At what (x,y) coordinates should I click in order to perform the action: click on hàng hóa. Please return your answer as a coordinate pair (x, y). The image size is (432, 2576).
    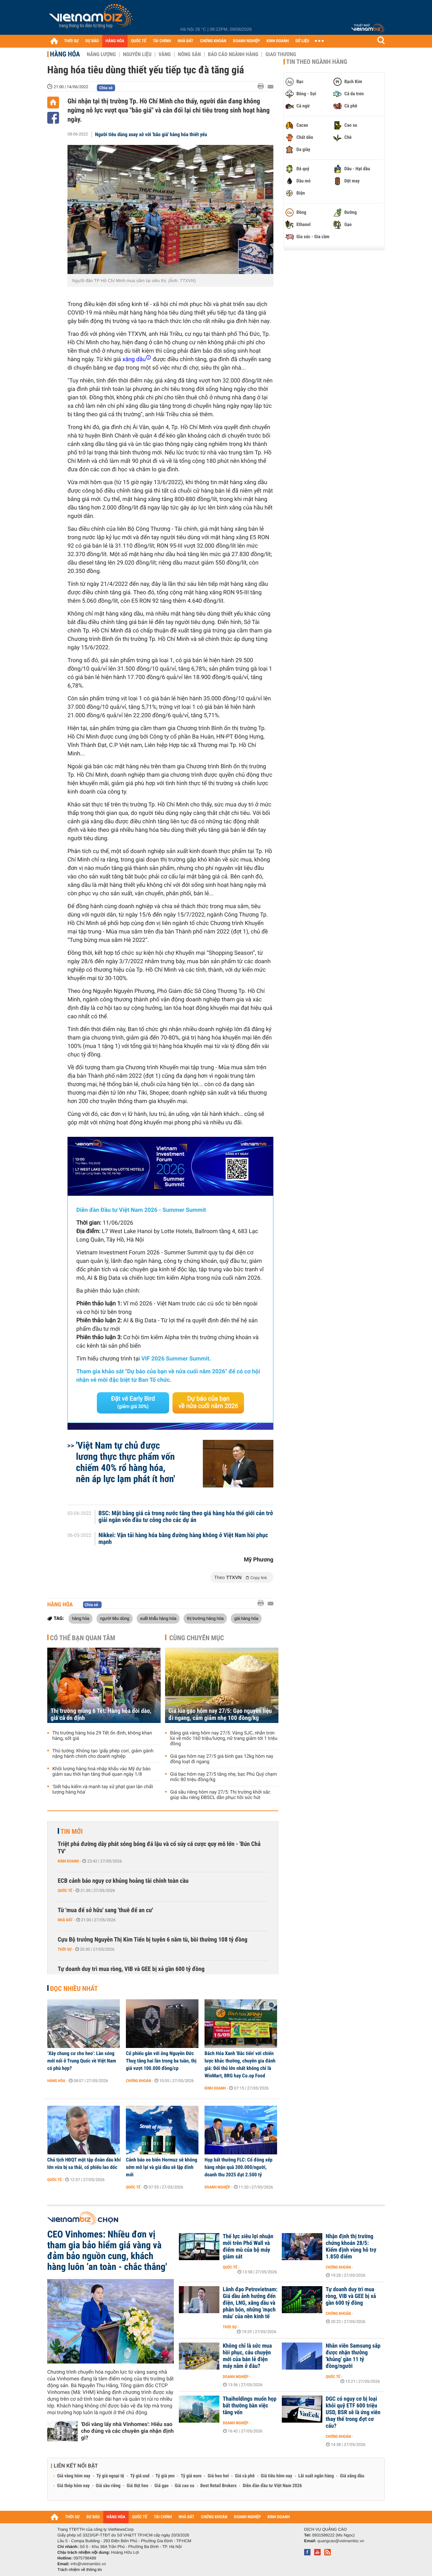
    Looking at the image, I should click on (80, 1618).